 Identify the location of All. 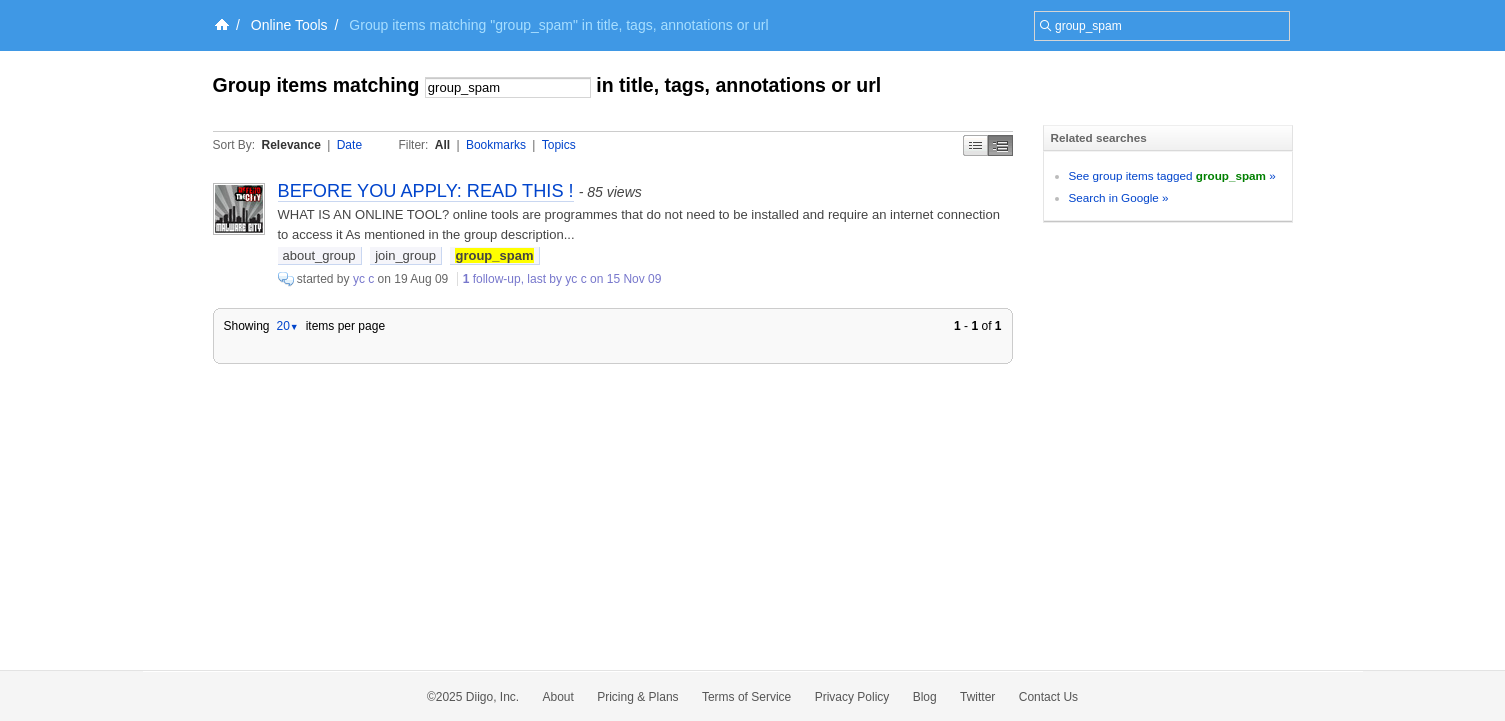
(442, 145).